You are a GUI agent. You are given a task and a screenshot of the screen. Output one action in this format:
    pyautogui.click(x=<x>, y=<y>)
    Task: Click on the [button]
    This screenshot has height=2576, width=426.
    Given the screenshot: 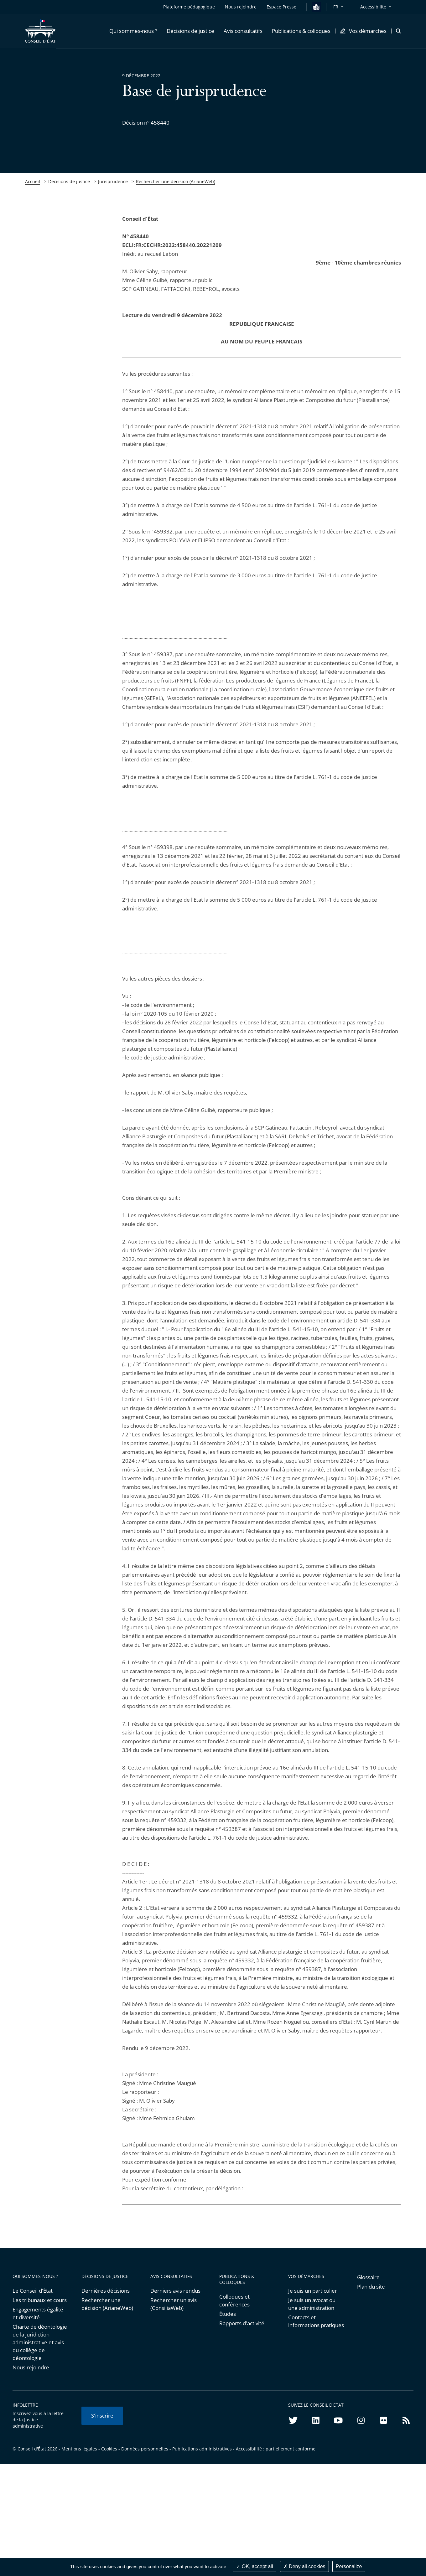 What is the action you would take?
    pyautogui.click(x=133, y=31)
    